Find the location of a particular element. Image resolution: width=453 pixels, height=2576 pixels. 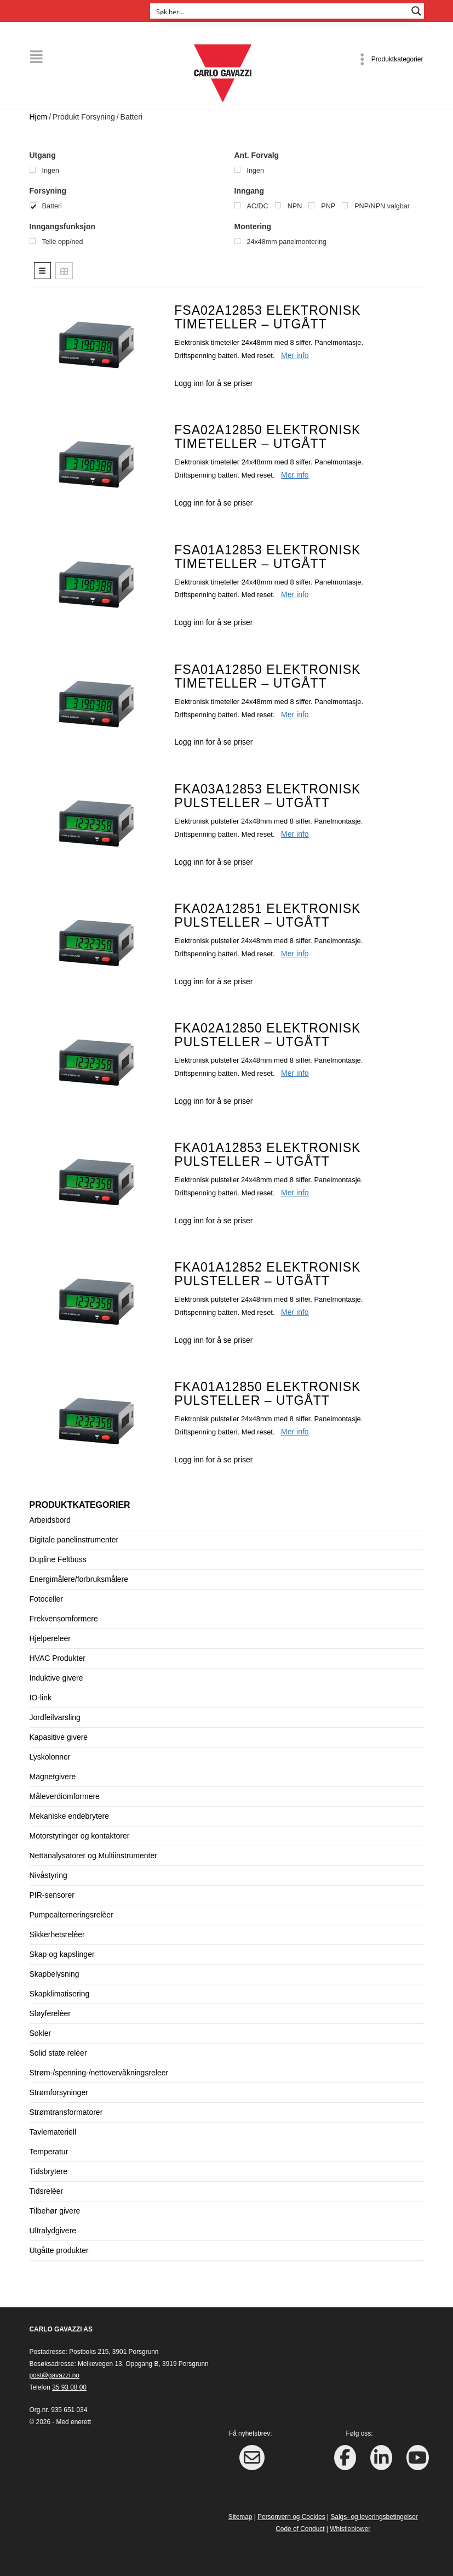

Pumpealterneringsrelèer is located at coordinates (71, 1914).